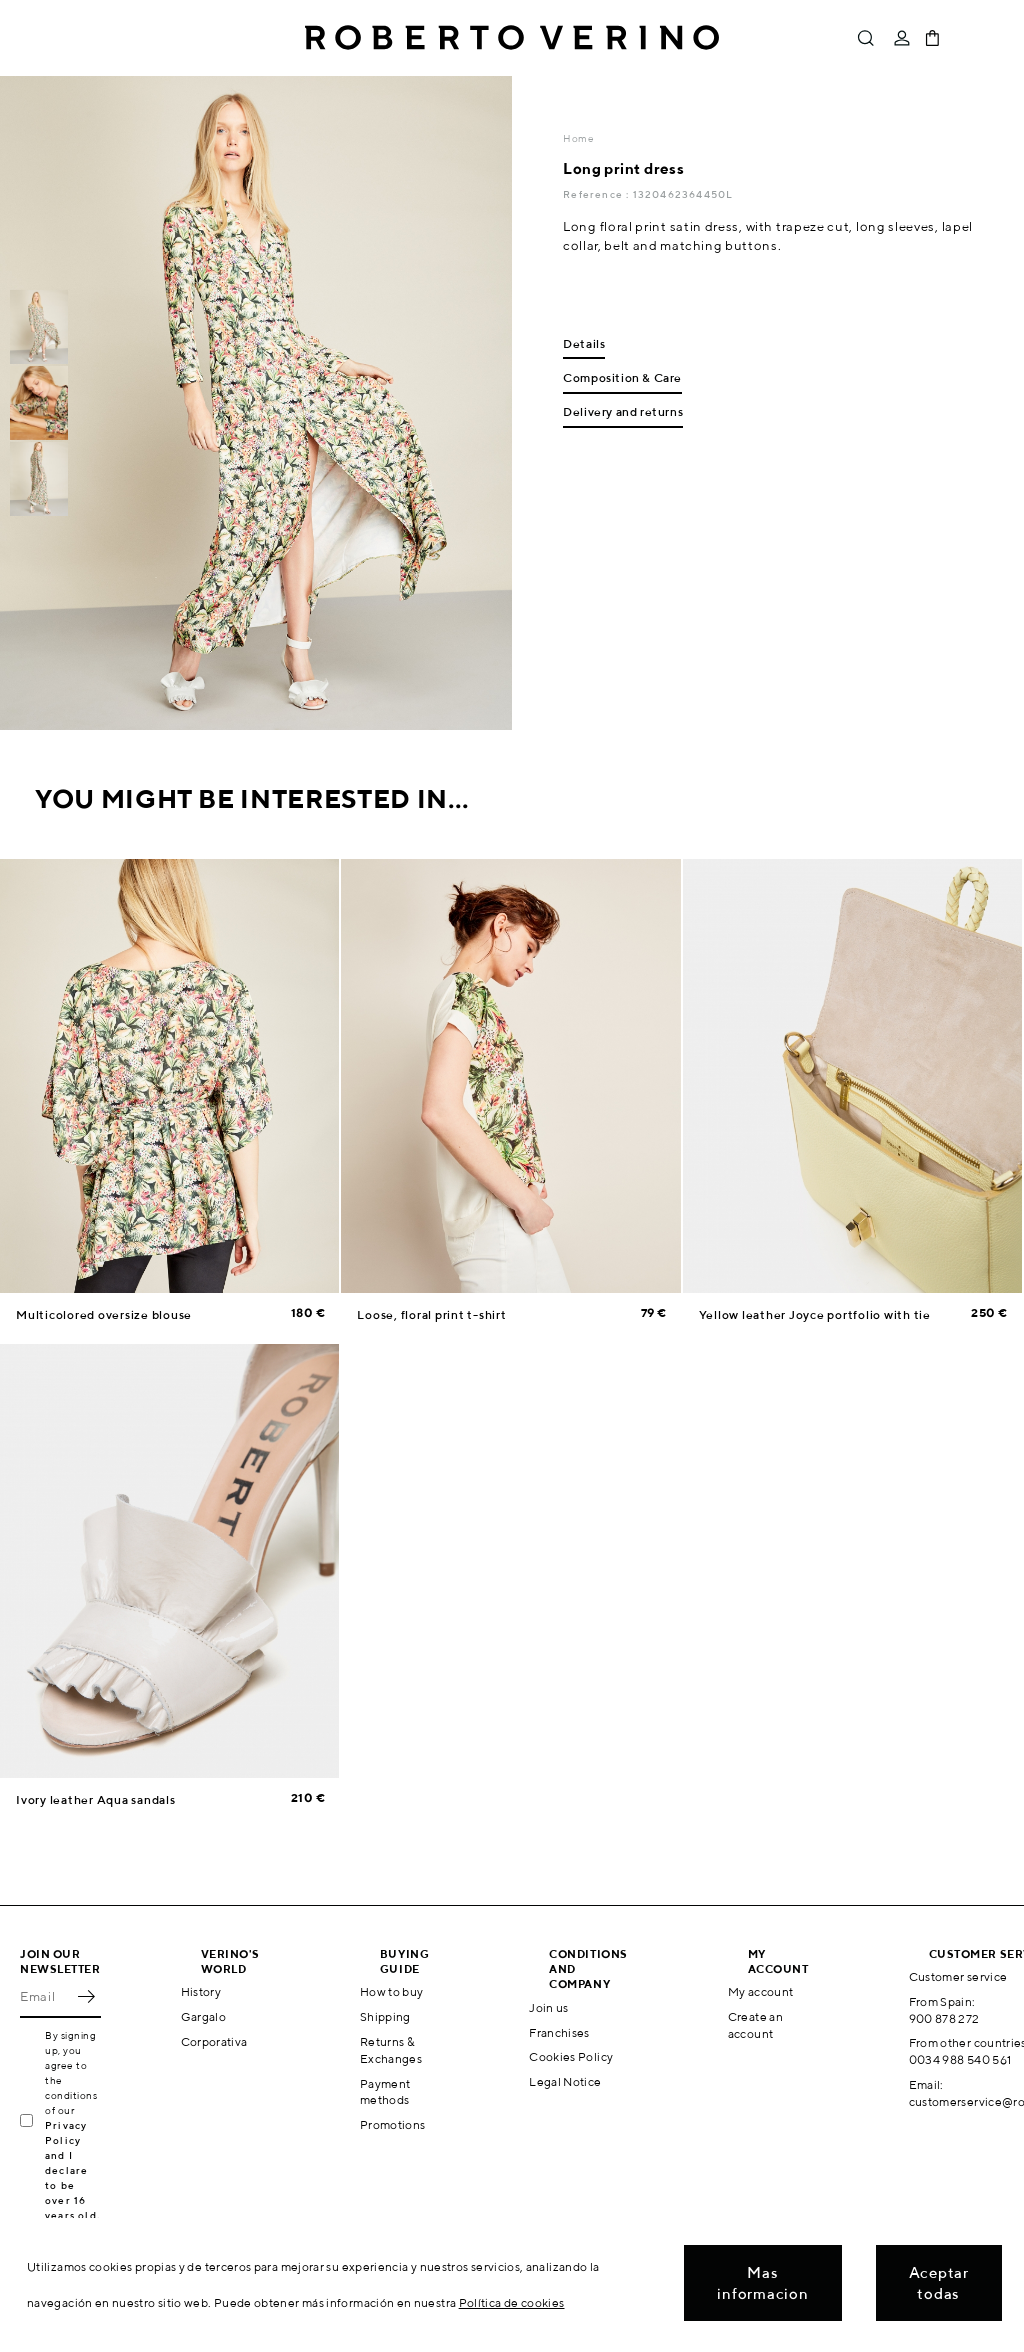 This screenshot has width=1024, height=2352. Describe the element at coordinates (939, 2283) in the screenshot. I see `Aceptar todas` at that location.